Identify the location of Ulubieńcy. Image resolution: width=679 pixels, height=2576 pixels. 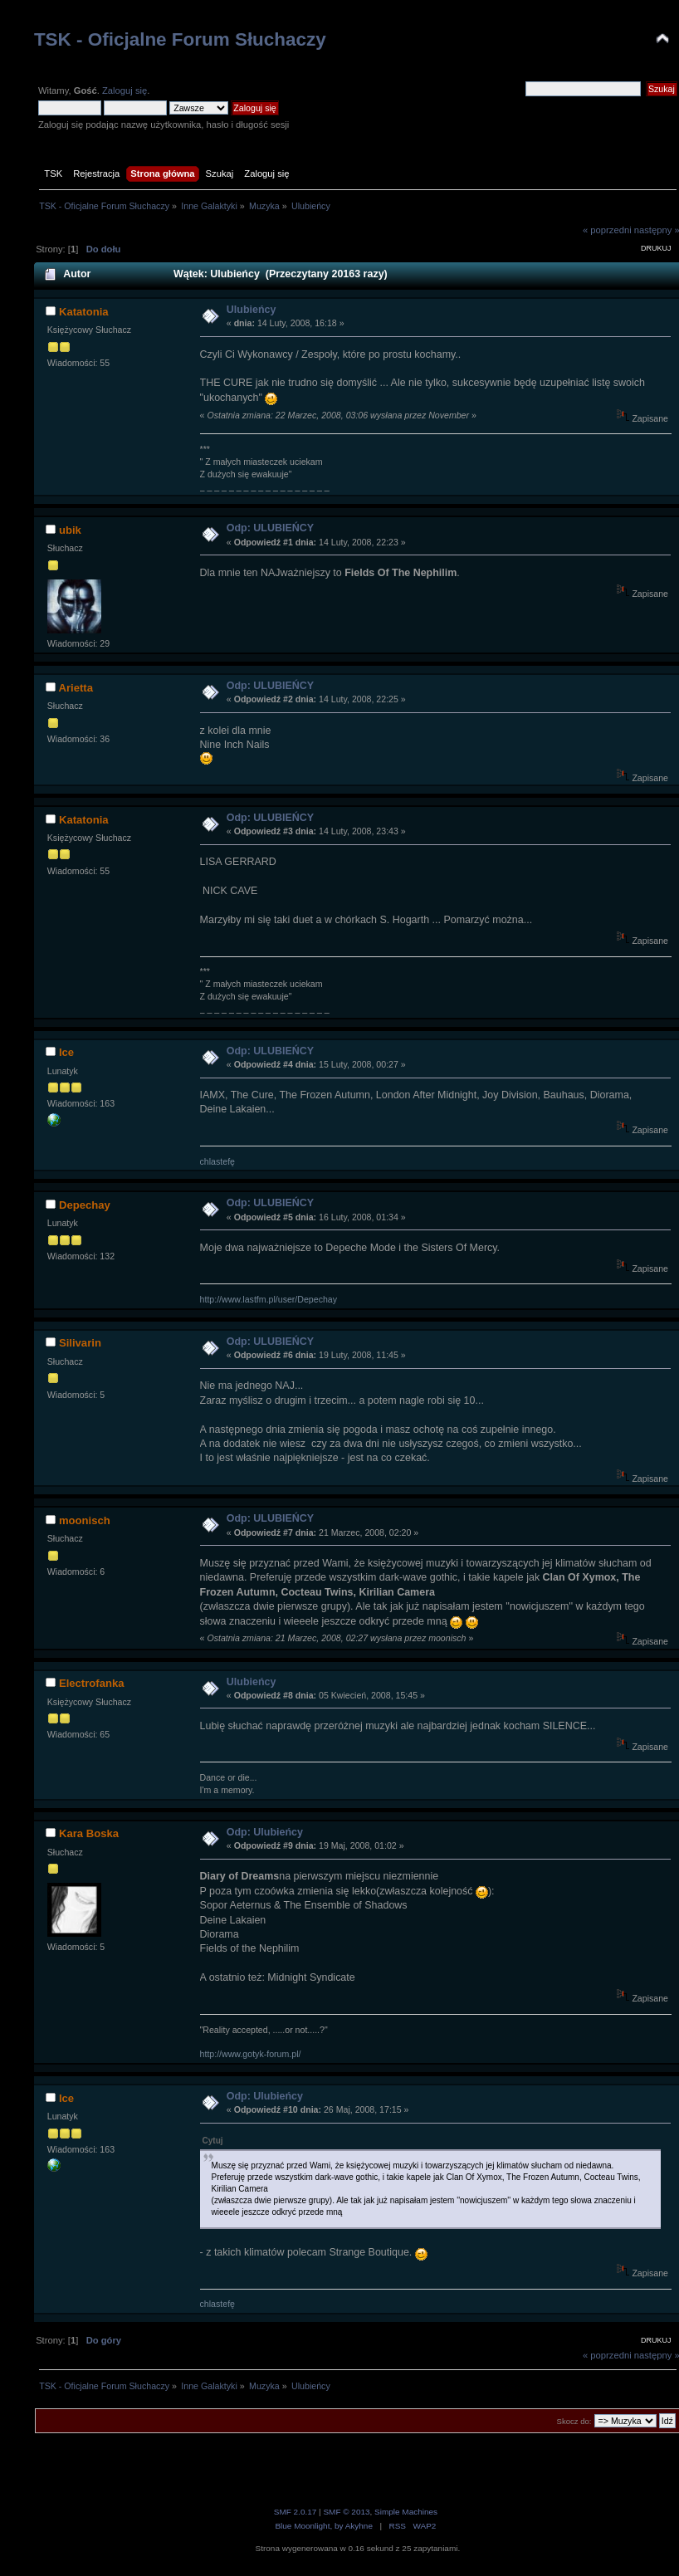
(251, 309).